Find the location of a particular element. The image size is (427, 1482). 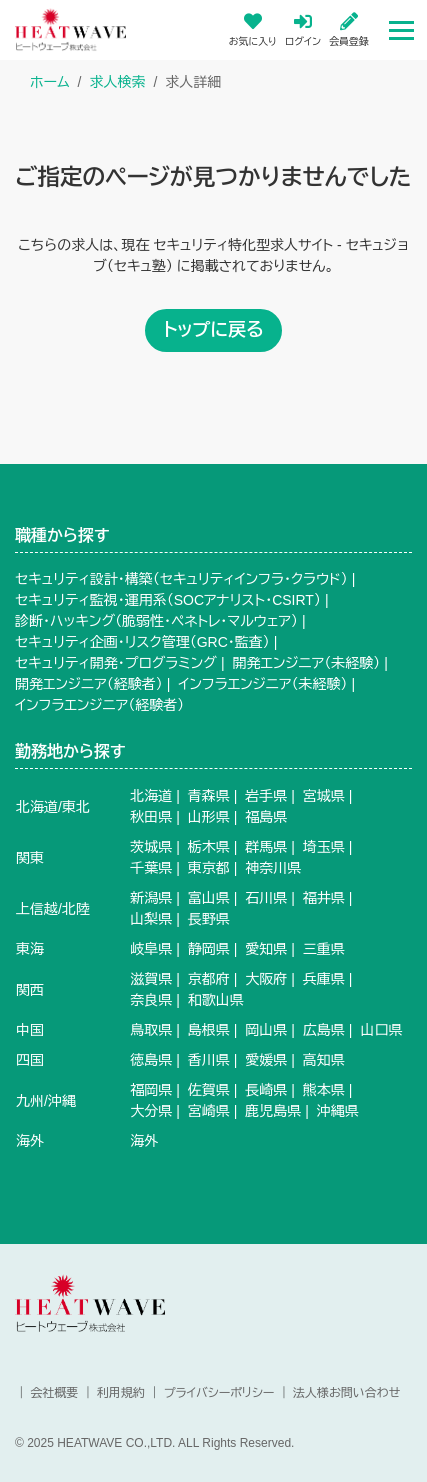

九州/沖縄 is located at coordinates (46, 1101).